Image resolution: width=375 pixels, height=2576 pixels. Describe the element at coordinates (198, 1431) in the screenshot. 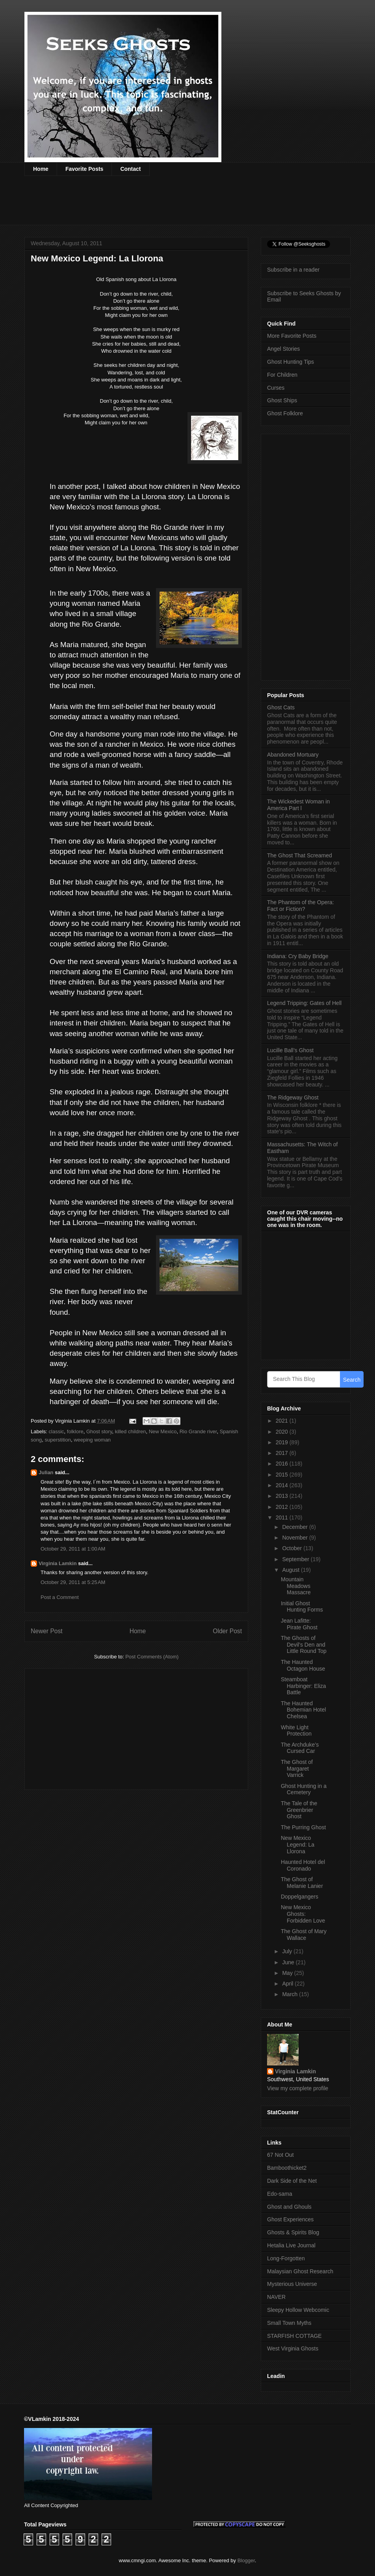

I see `Rio Grande river` at that location.